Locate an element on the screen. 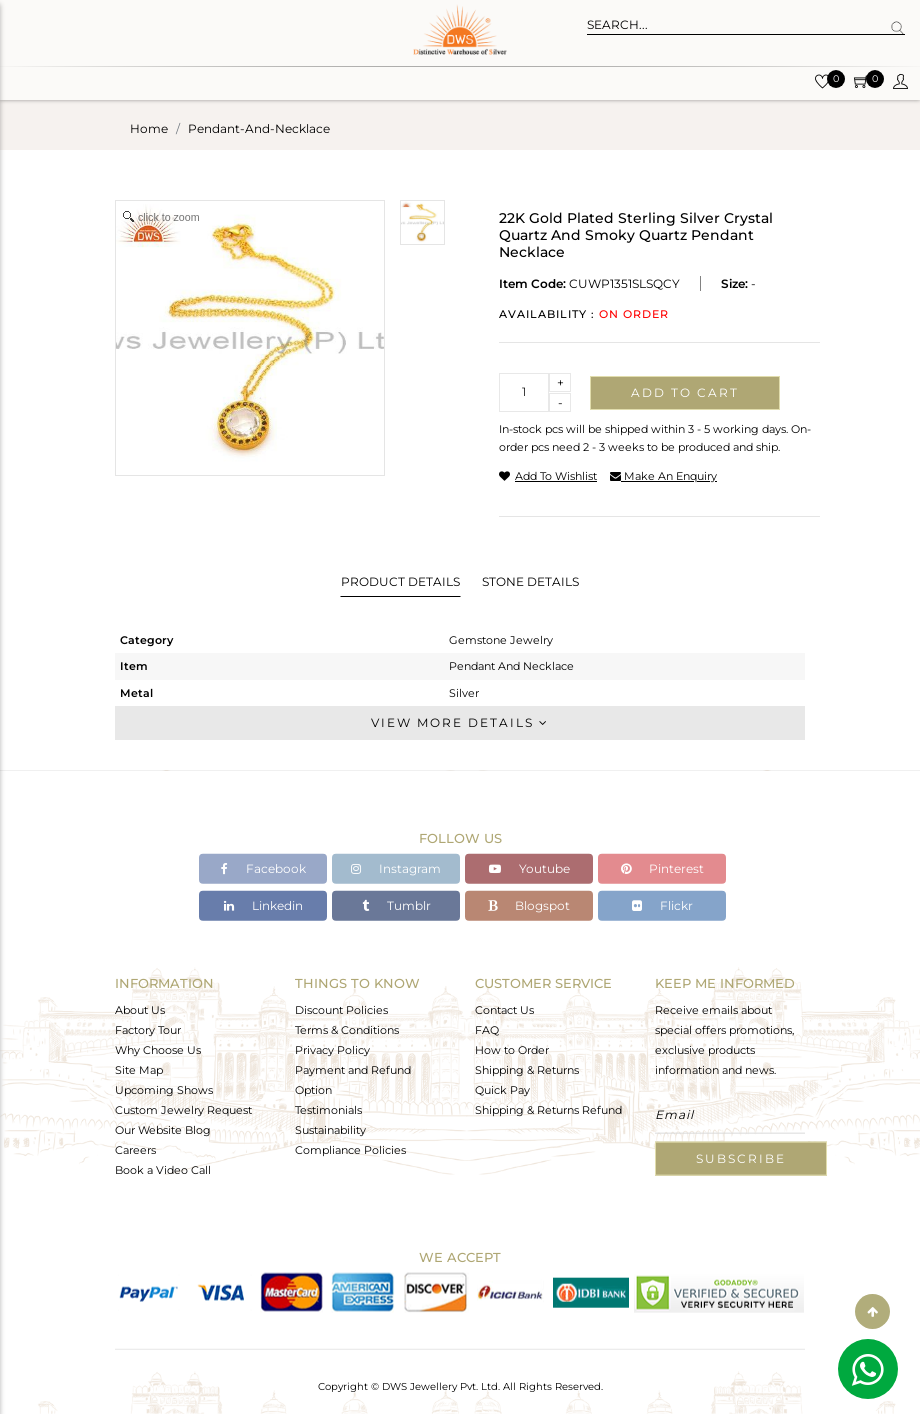  Stone Details [tab] is located at coordinates (530, 581).